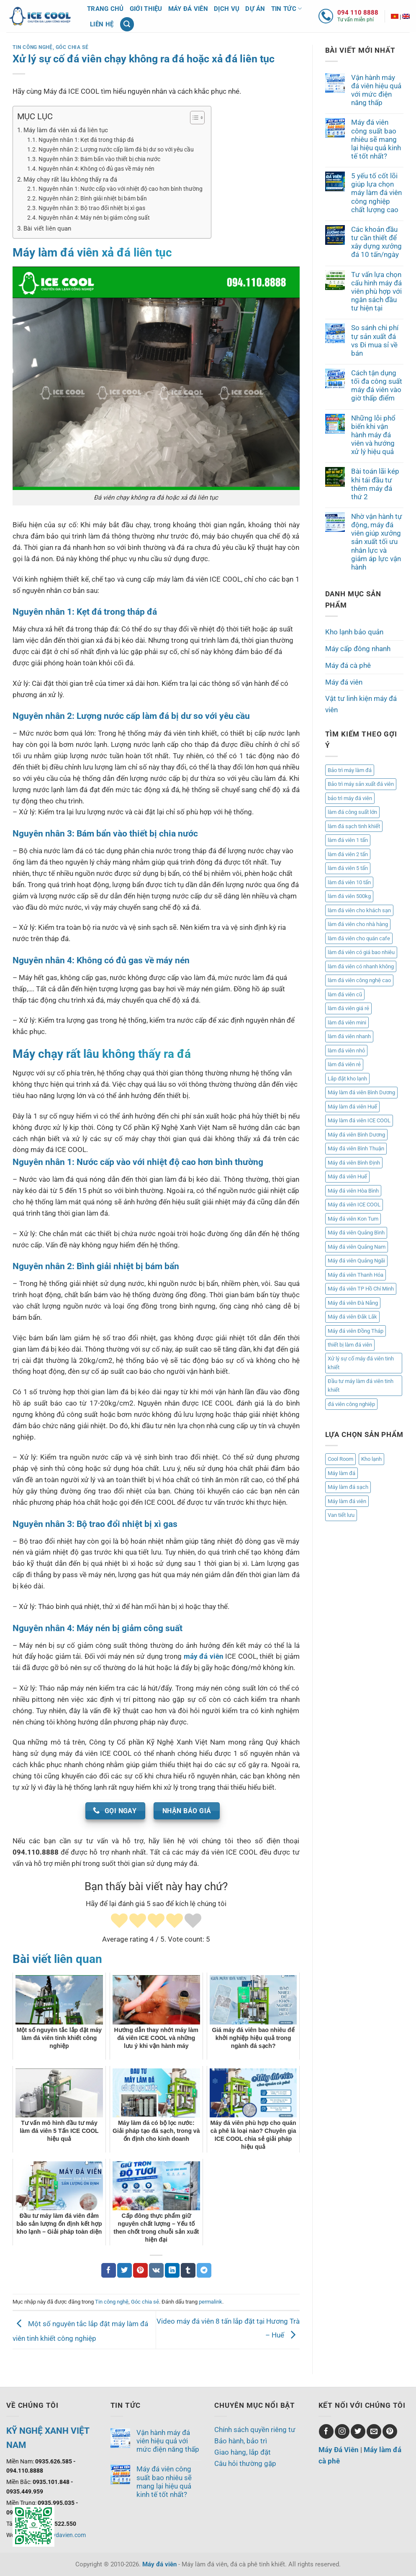 The image size is (416, 2576). Describe the element at coordinates (354, 632) in the screenshot. I see `Kho lạnh bảo quản` at that location.